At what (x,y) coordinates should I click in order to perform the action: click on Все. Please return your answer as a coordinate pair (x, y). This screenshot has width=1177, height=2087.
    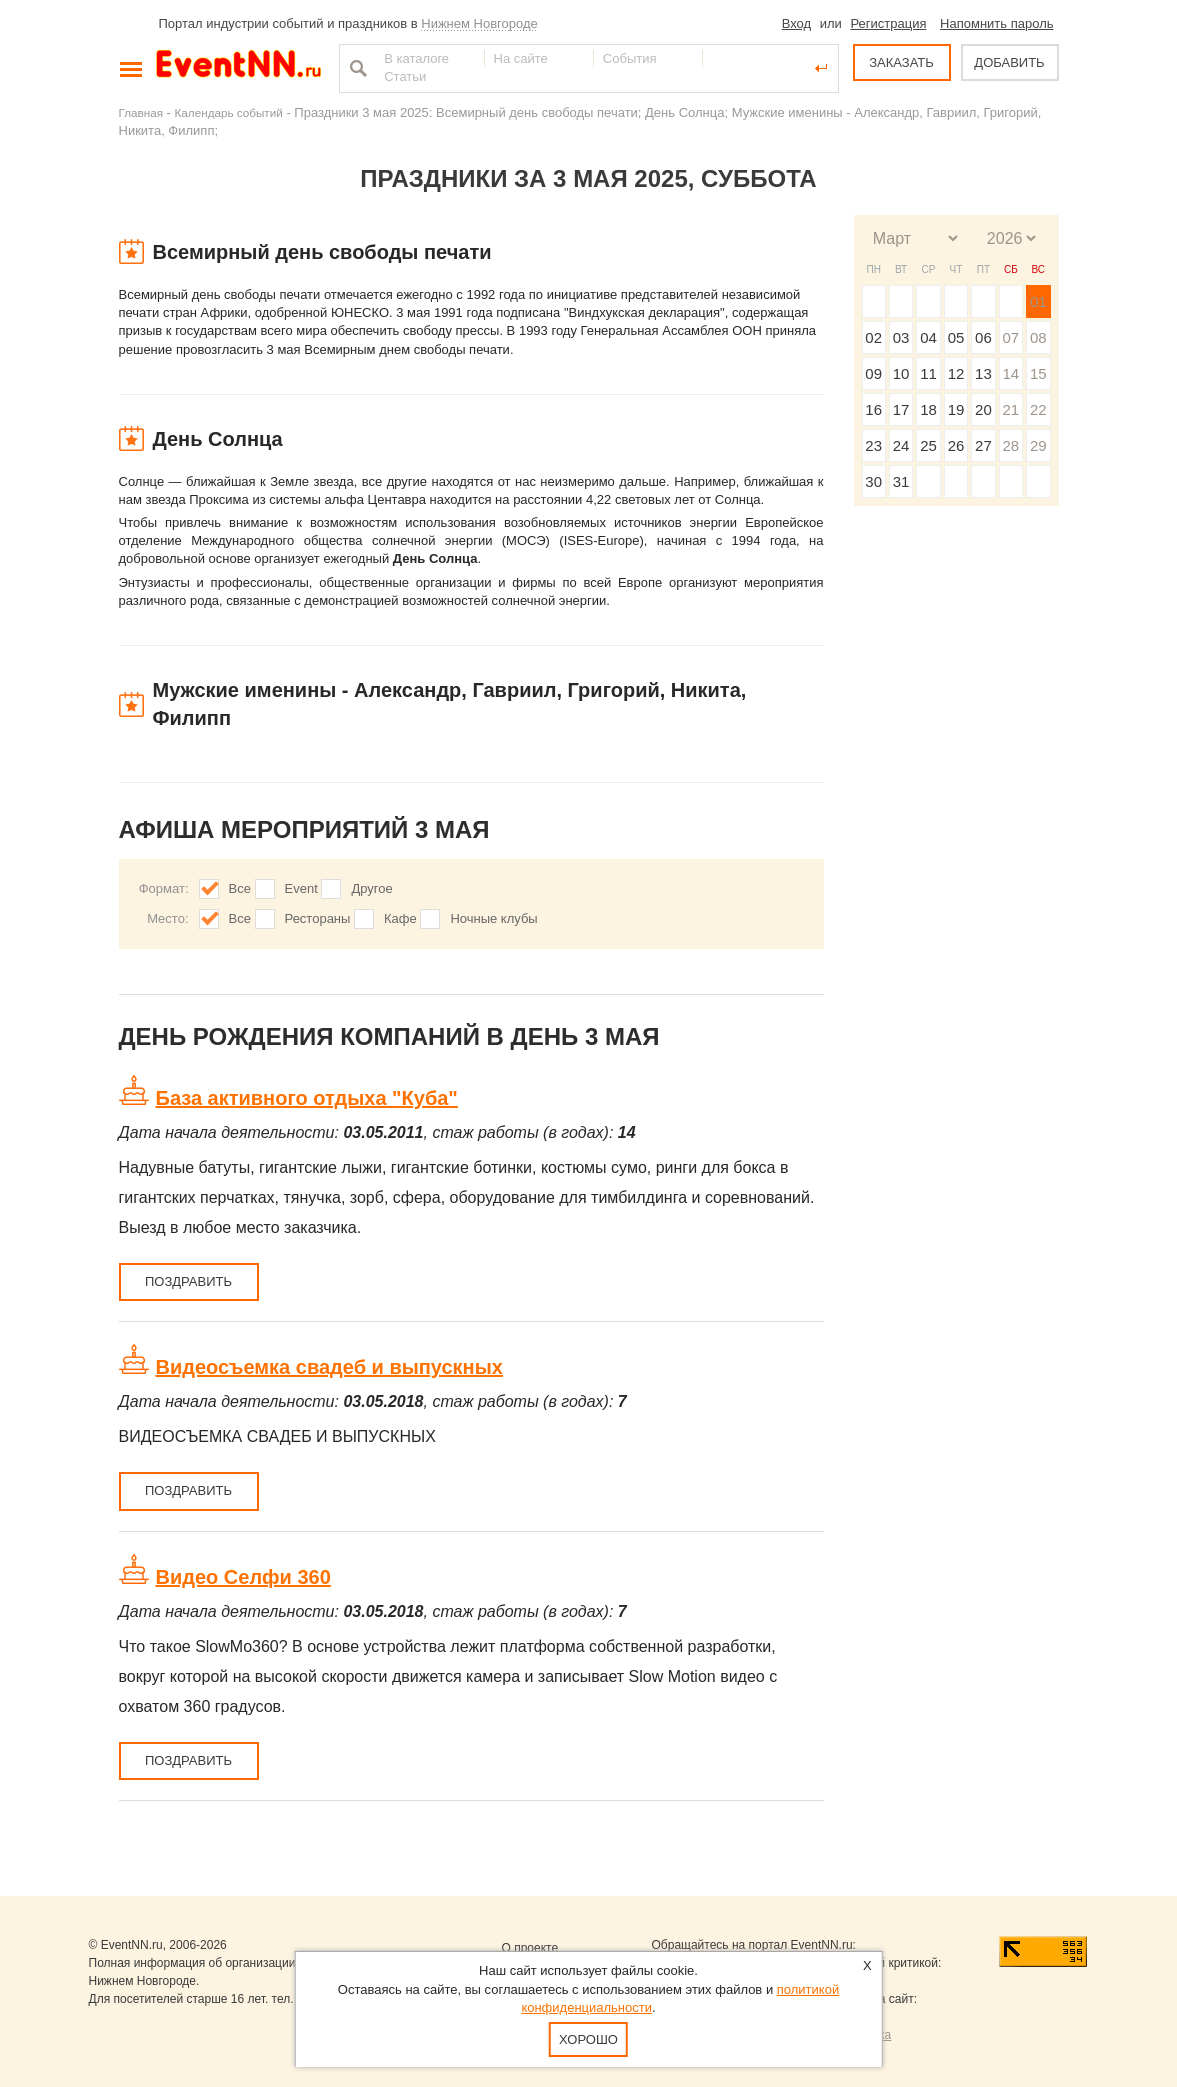
    Looking at the image, I should click on (240, 888).